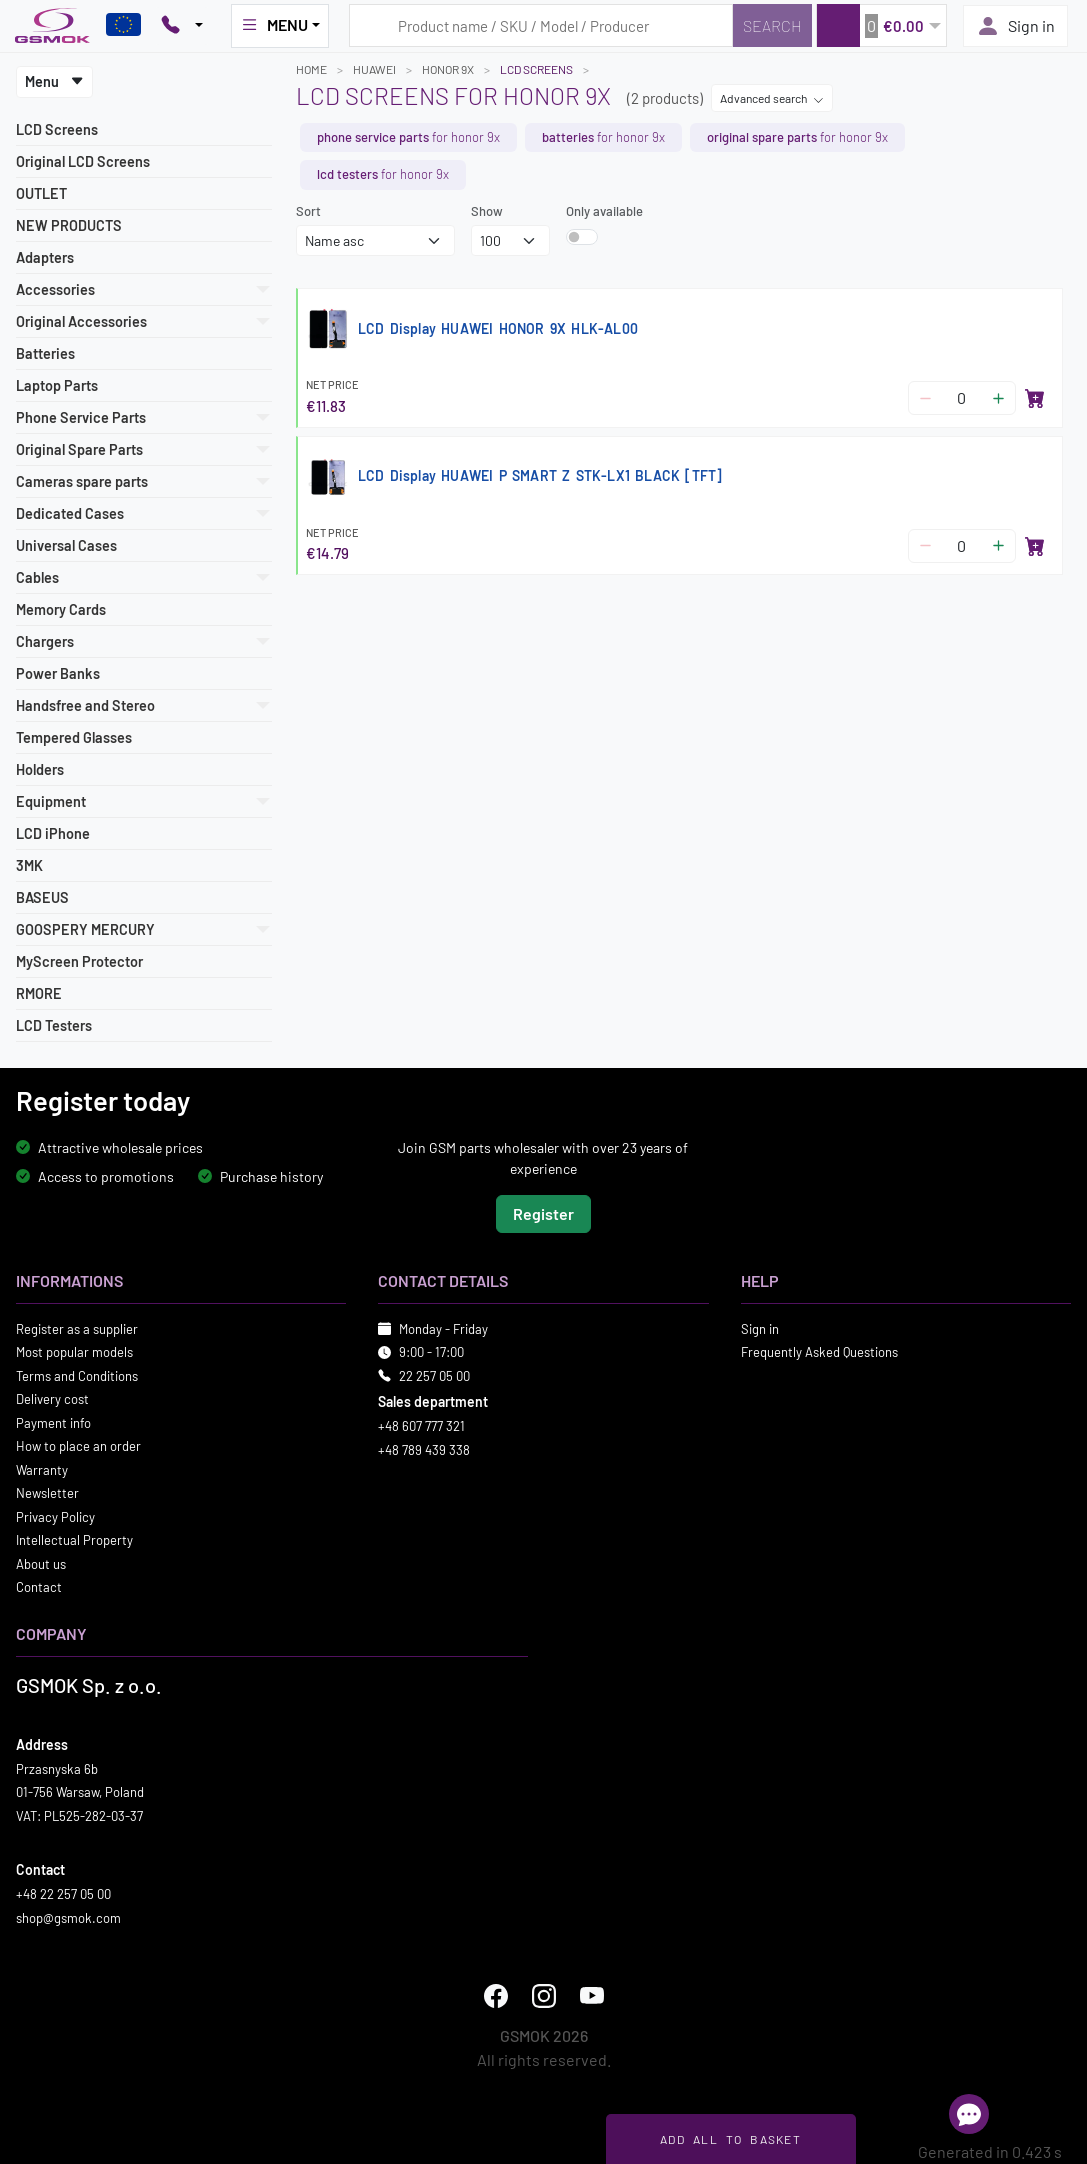  What do you see at coordinates (374, 69) in the screenshot?
I see `HUAWEI` at bounding box center [374, 69].